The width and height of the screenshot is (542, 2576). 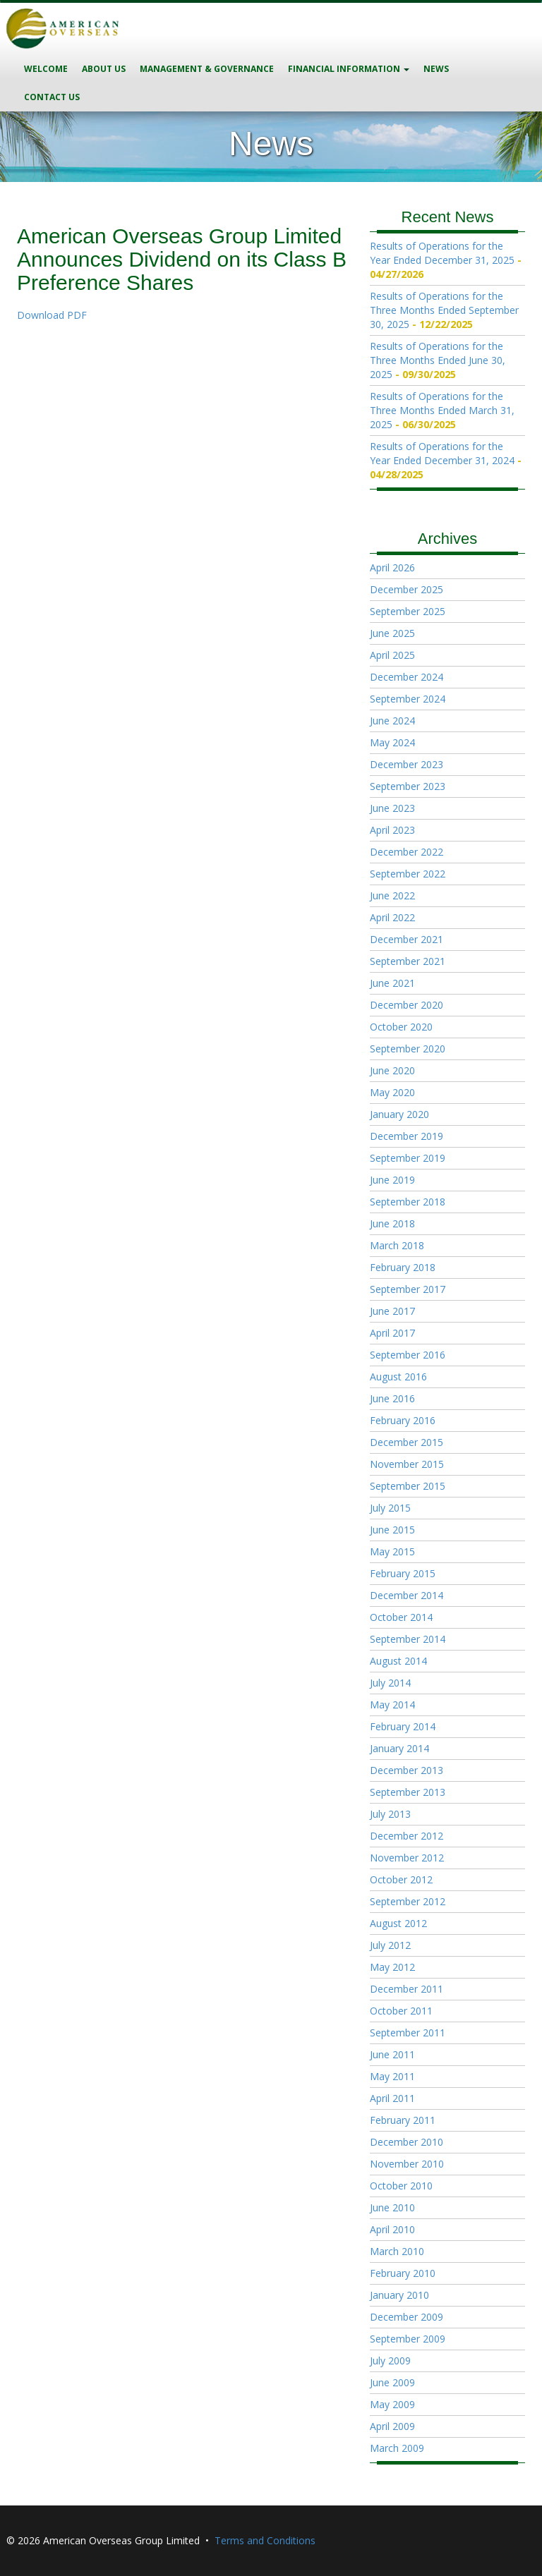 I want to click on April 2023, so click(x=392, y=830).